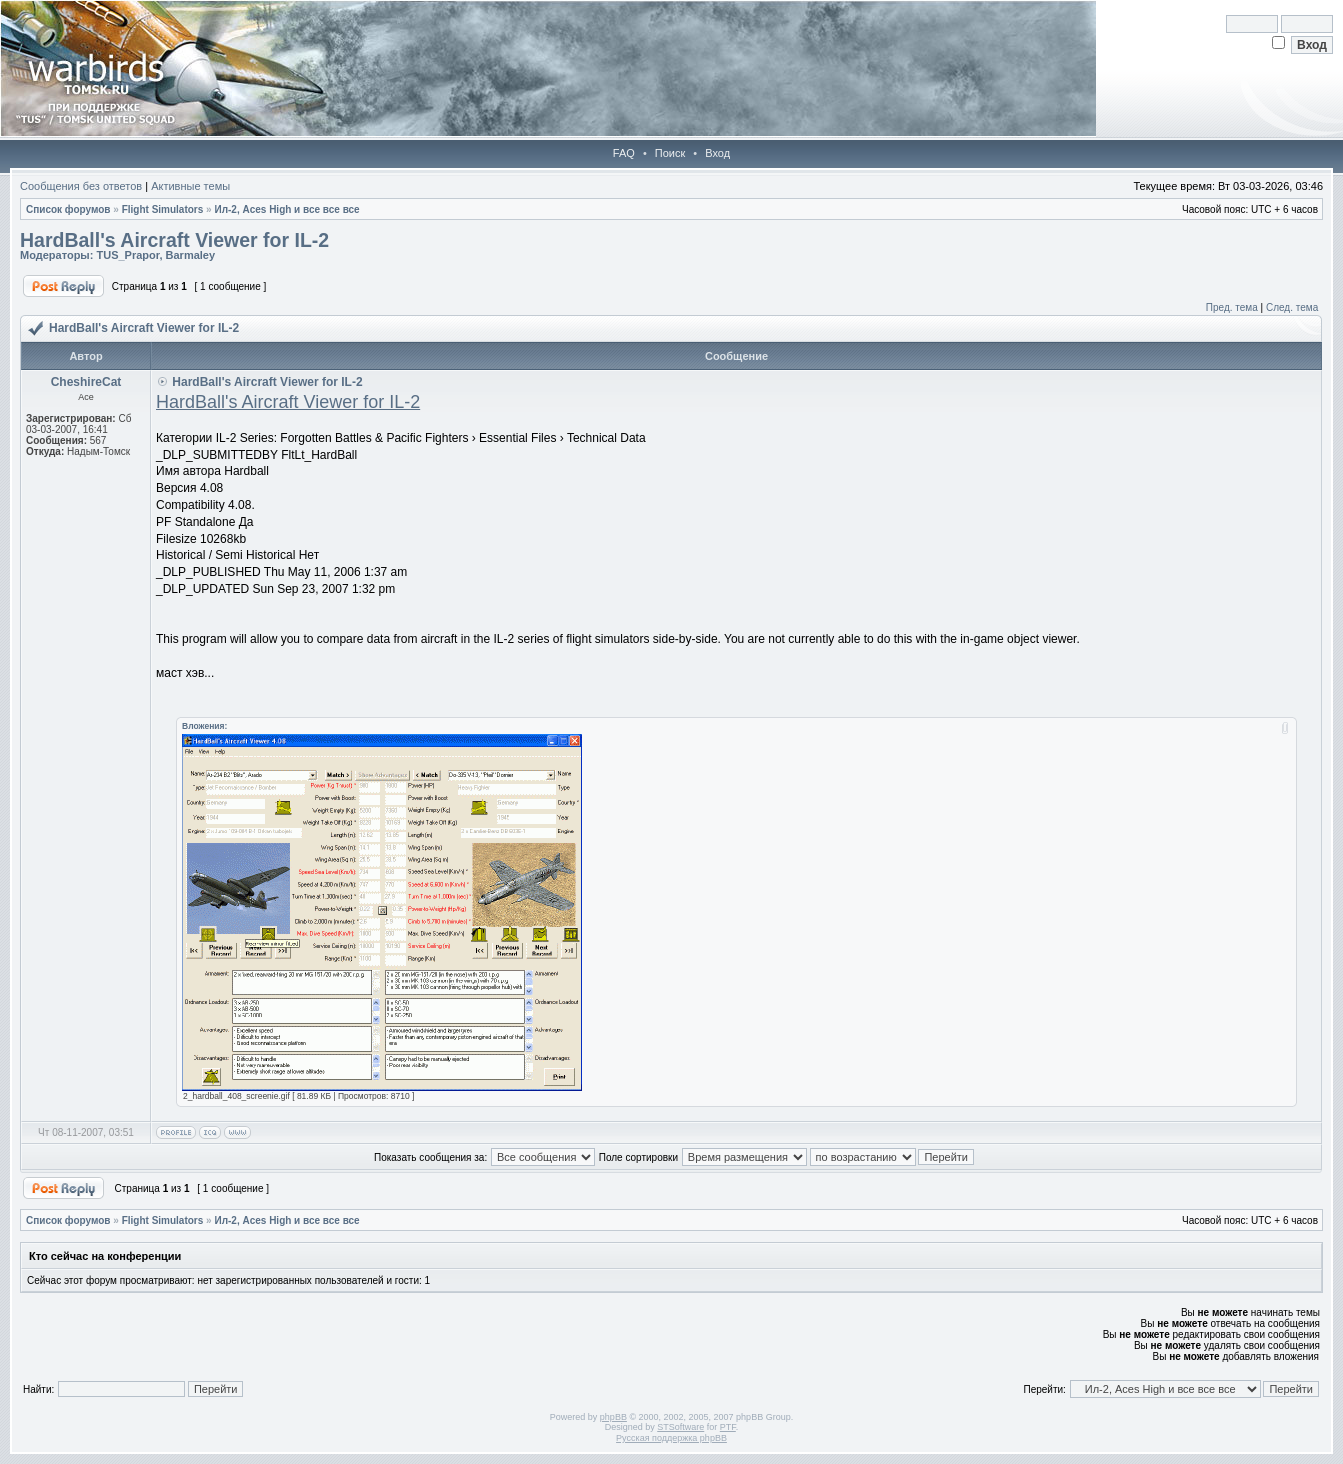  Describe the element at coordinates (127, 255) in the screenshot. I see `TUS_Prapor` at that location.